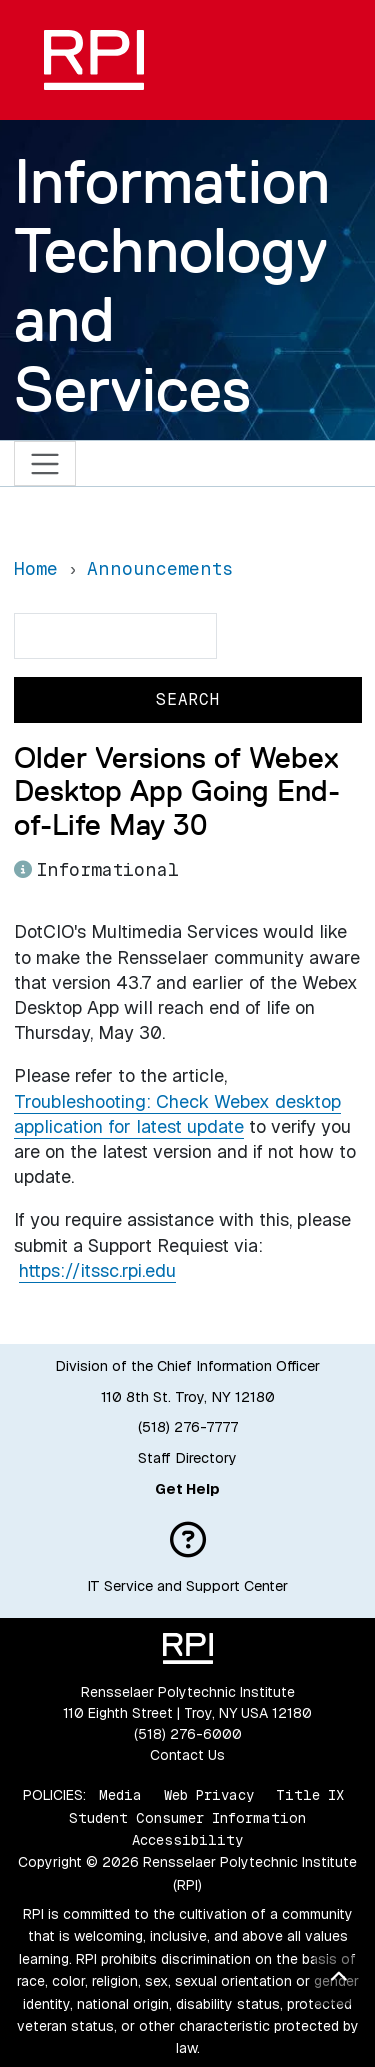  Describe the element at coordinates (188, 1734) in the screenshot. I see `(518) 276-6000` at that location.